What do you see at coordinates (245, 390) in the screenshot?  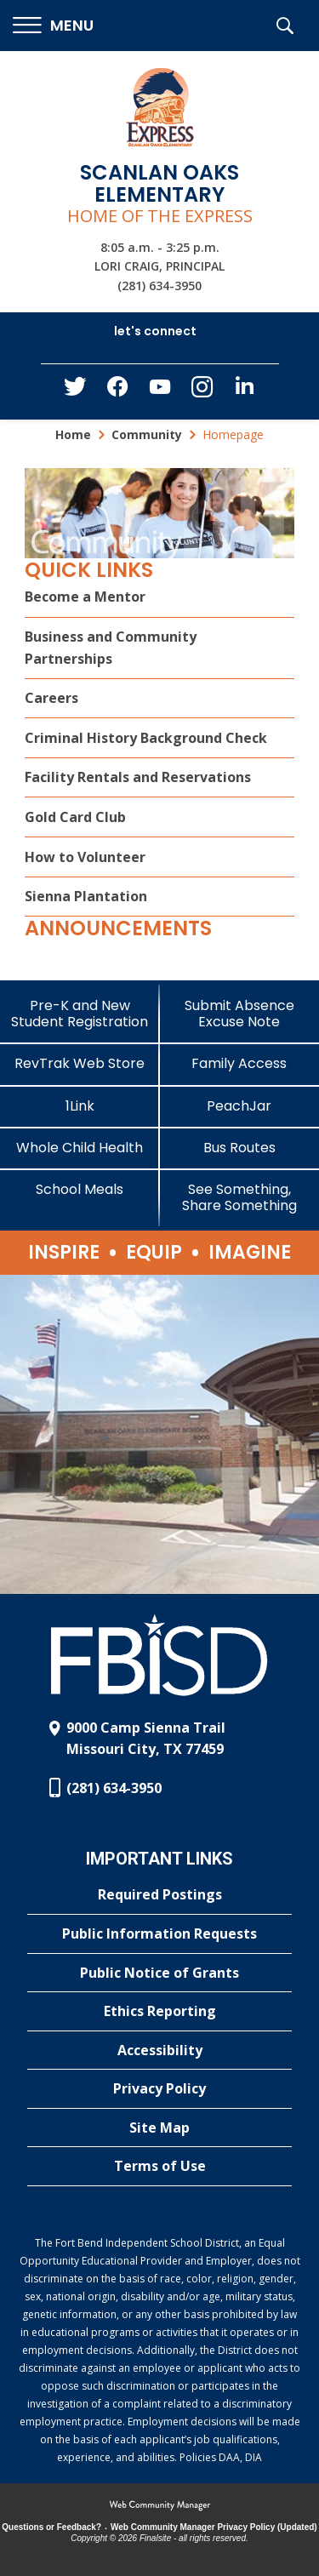 I see `[LinkedIn - Opens a new window]` at bounding box center [245, 390].